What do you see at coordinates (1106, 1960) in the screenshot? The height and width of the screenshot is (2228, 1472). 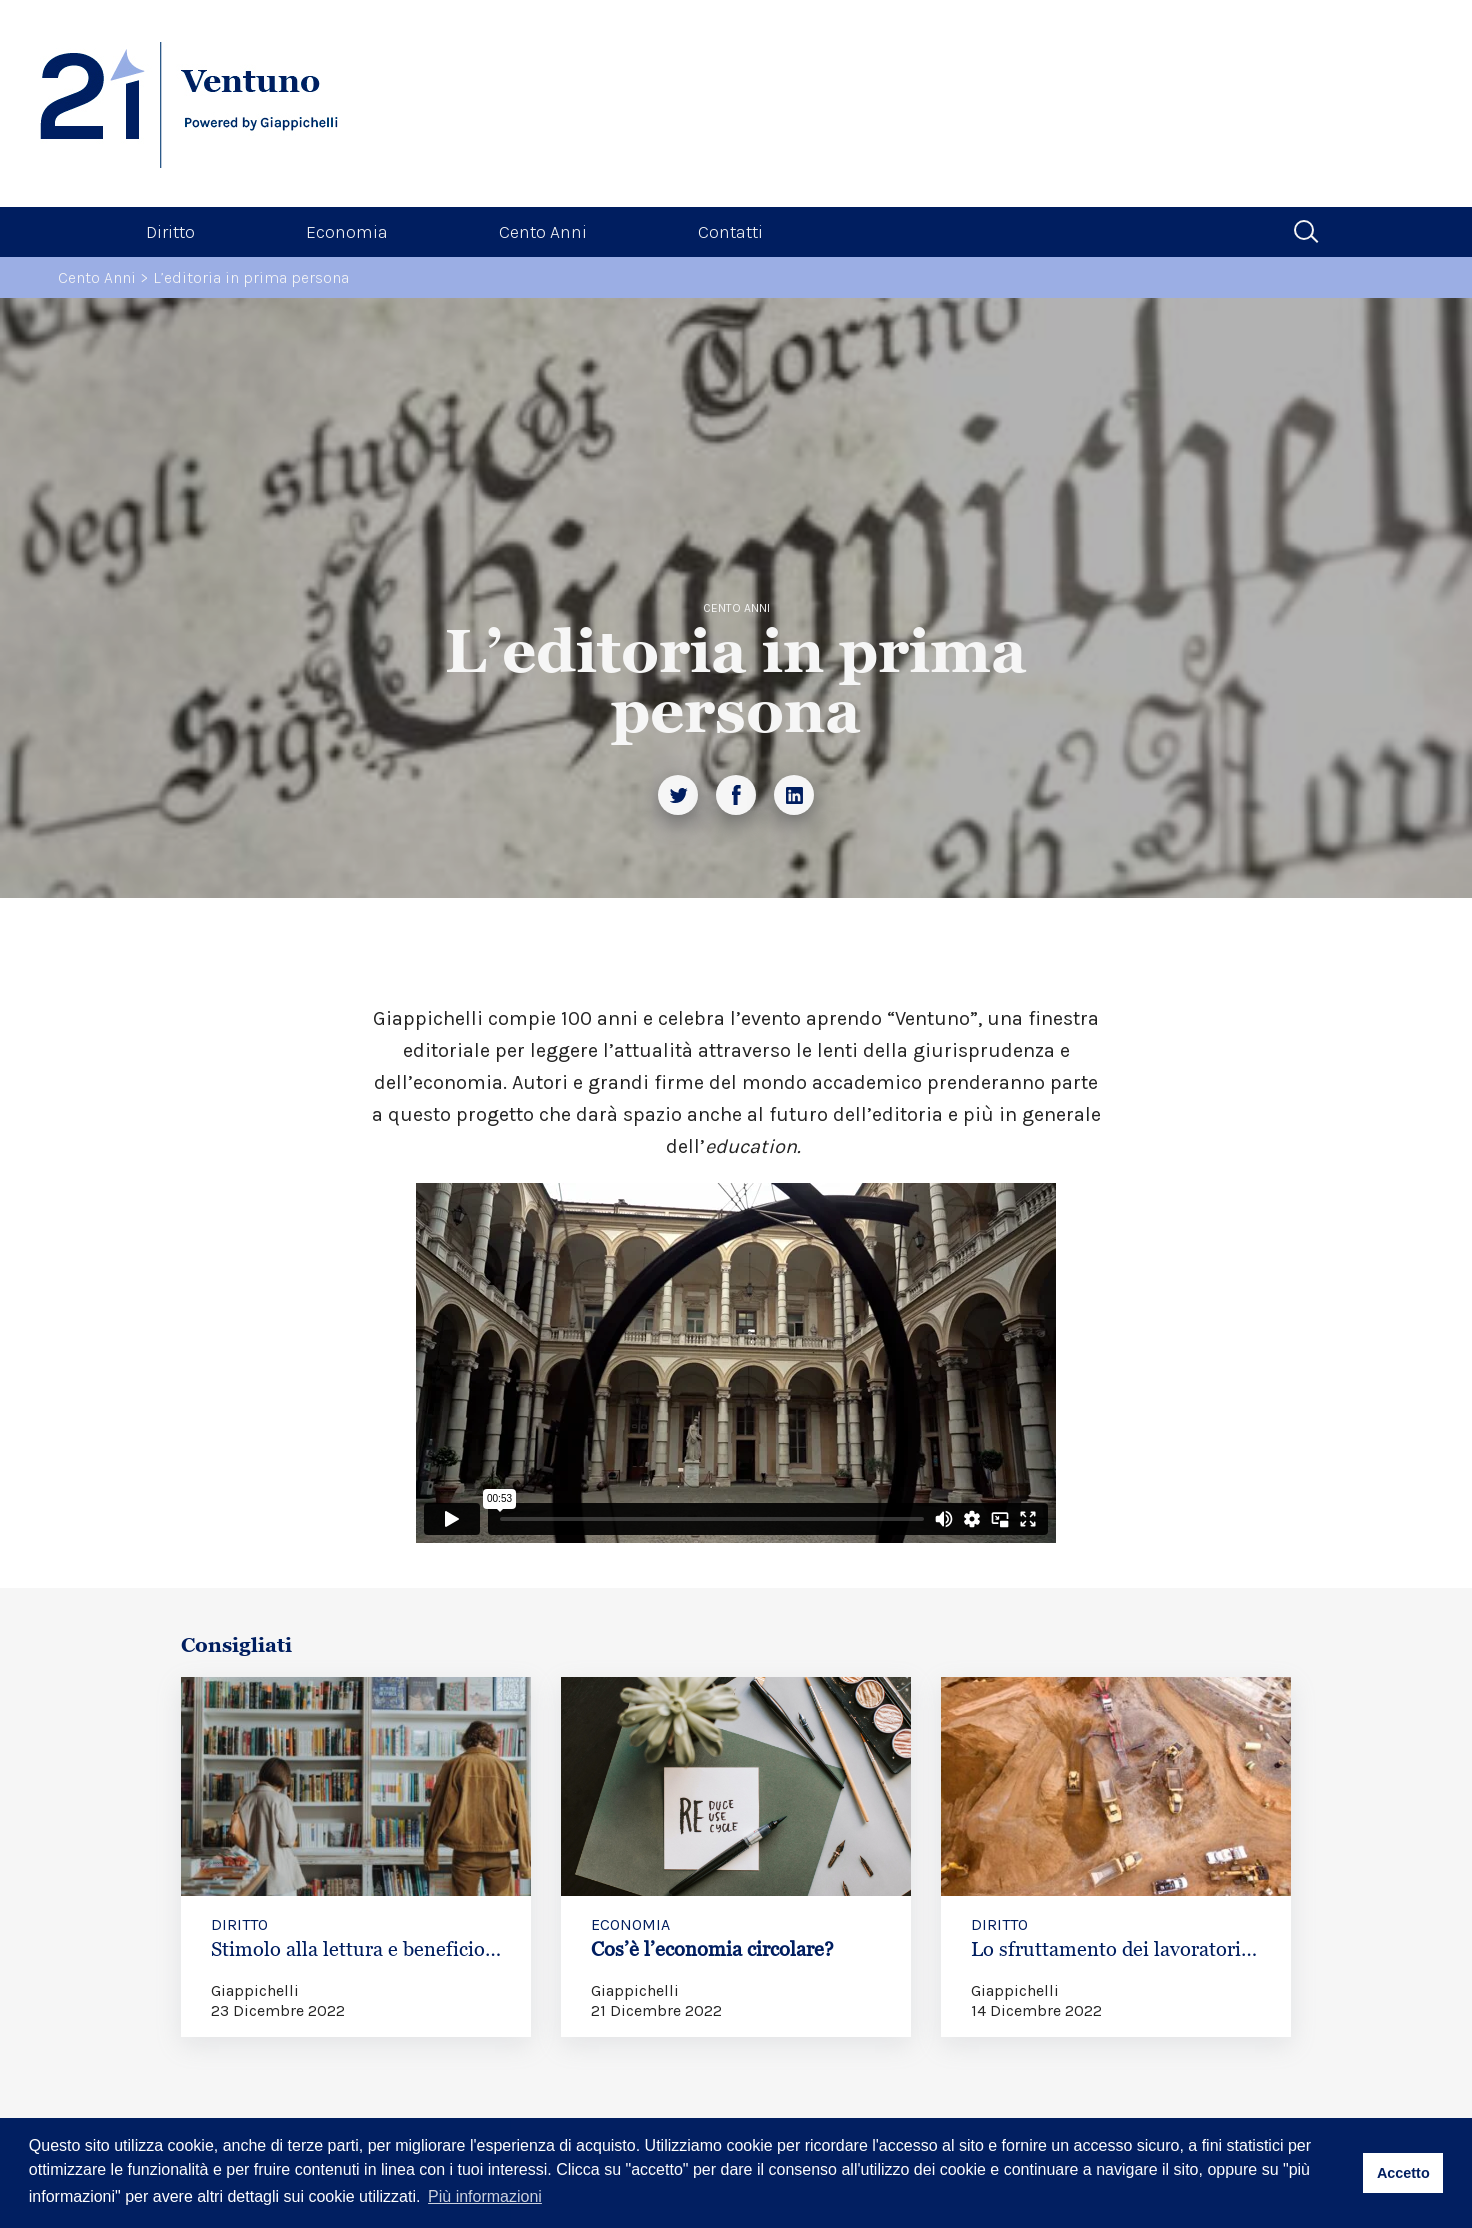 I see `Lo sfruttamento dei lavoratori migranti in Qatar` at bounding box center [1106, 1960].